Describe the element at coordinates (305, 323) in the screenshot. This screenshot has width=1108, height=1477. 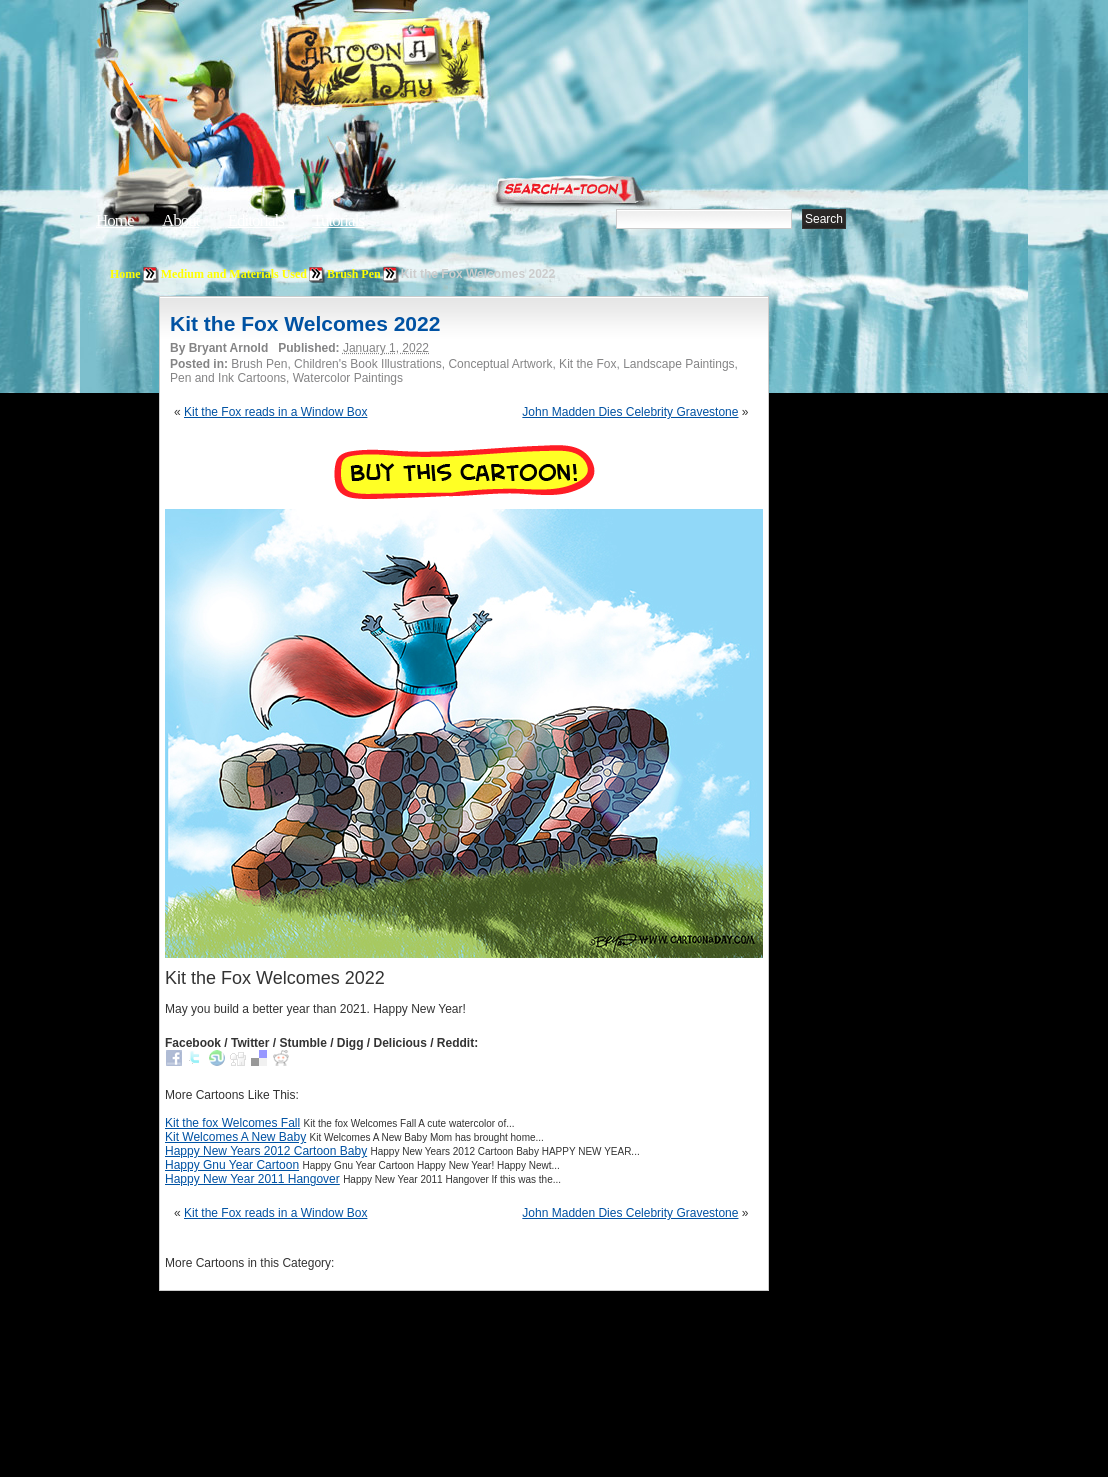
I see `Kit the Fox Welcomes 2022` at that location.